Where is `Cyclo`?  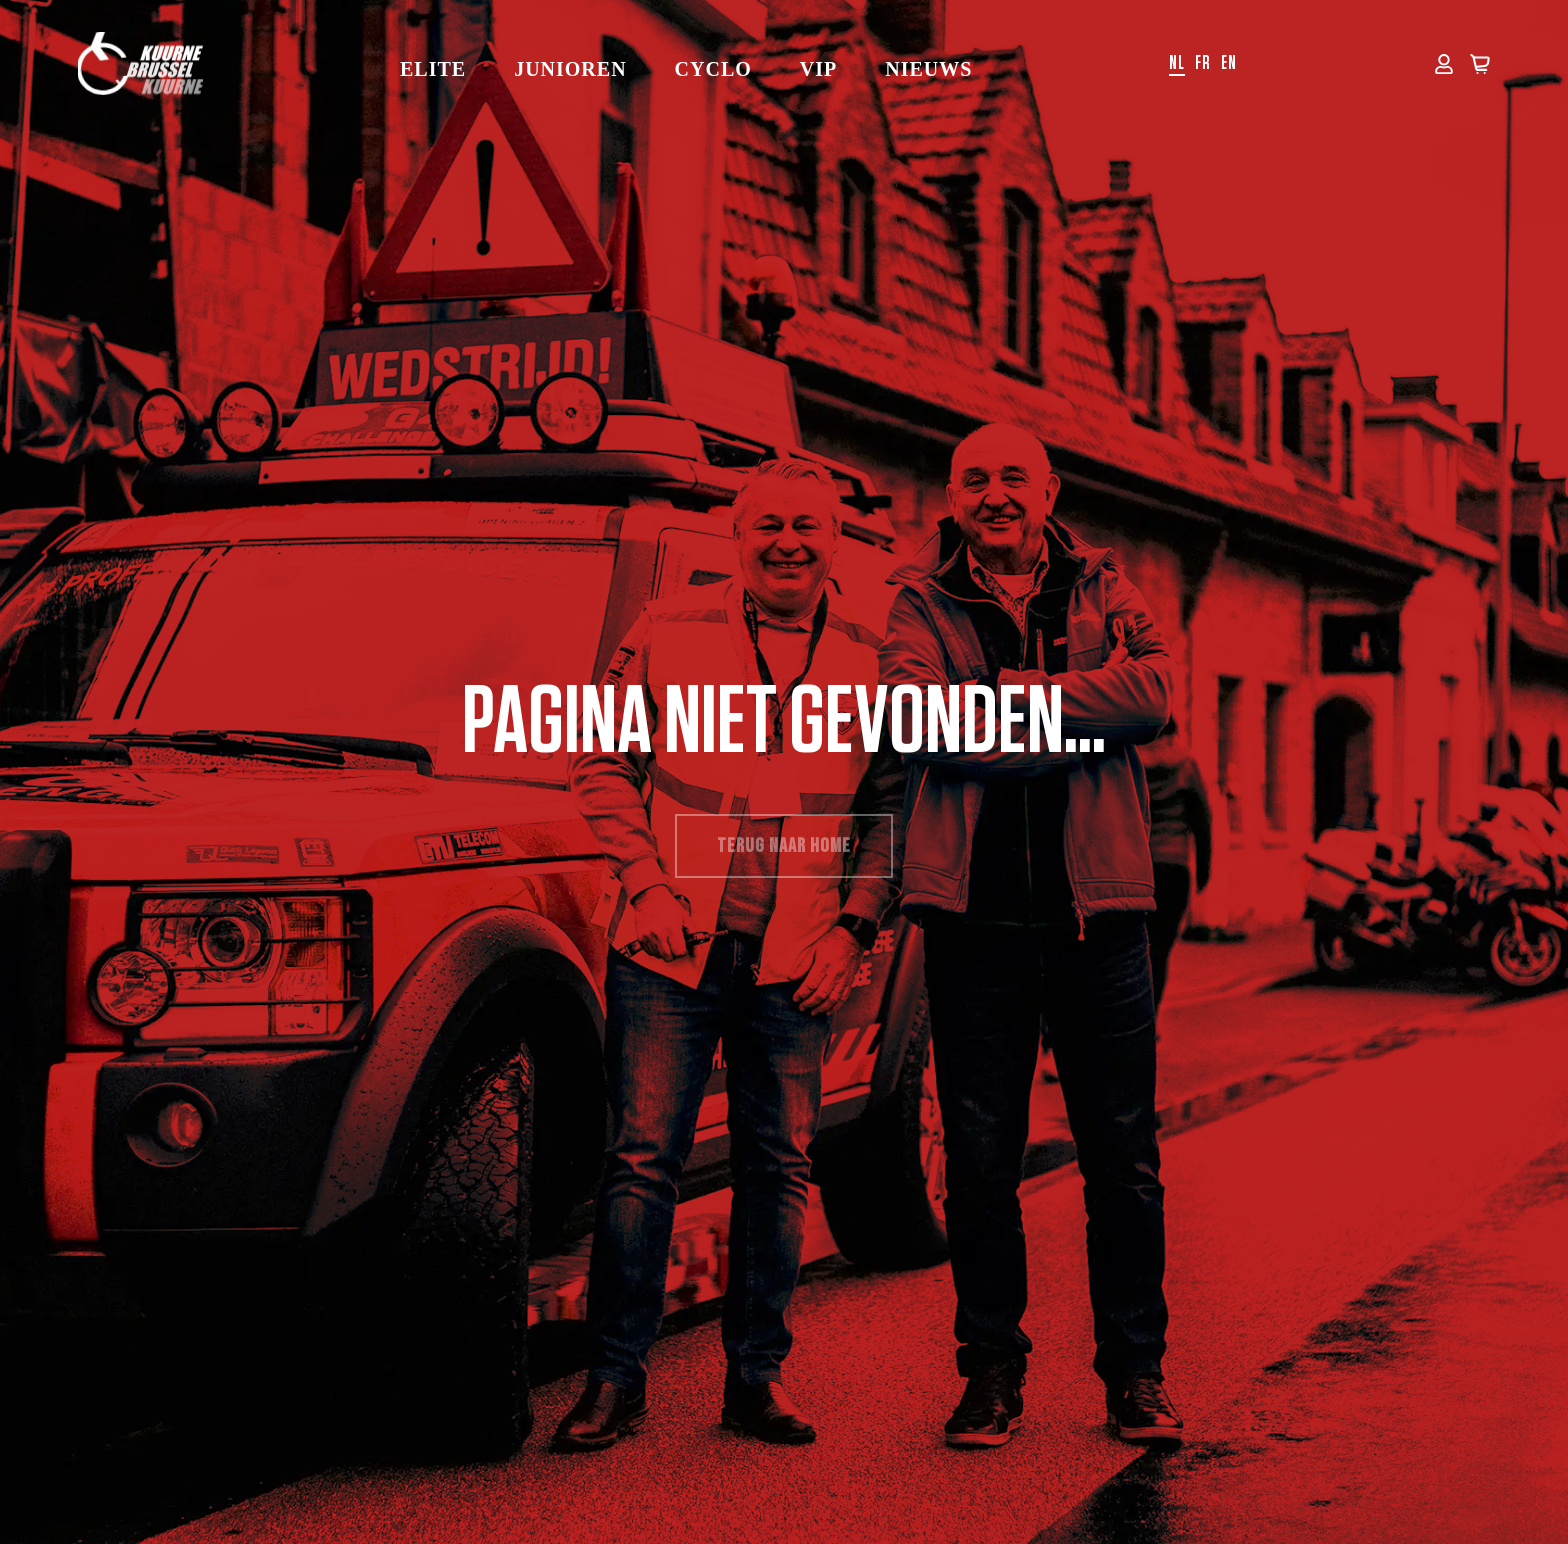 Cyclo is located at coordinates (713, 69).